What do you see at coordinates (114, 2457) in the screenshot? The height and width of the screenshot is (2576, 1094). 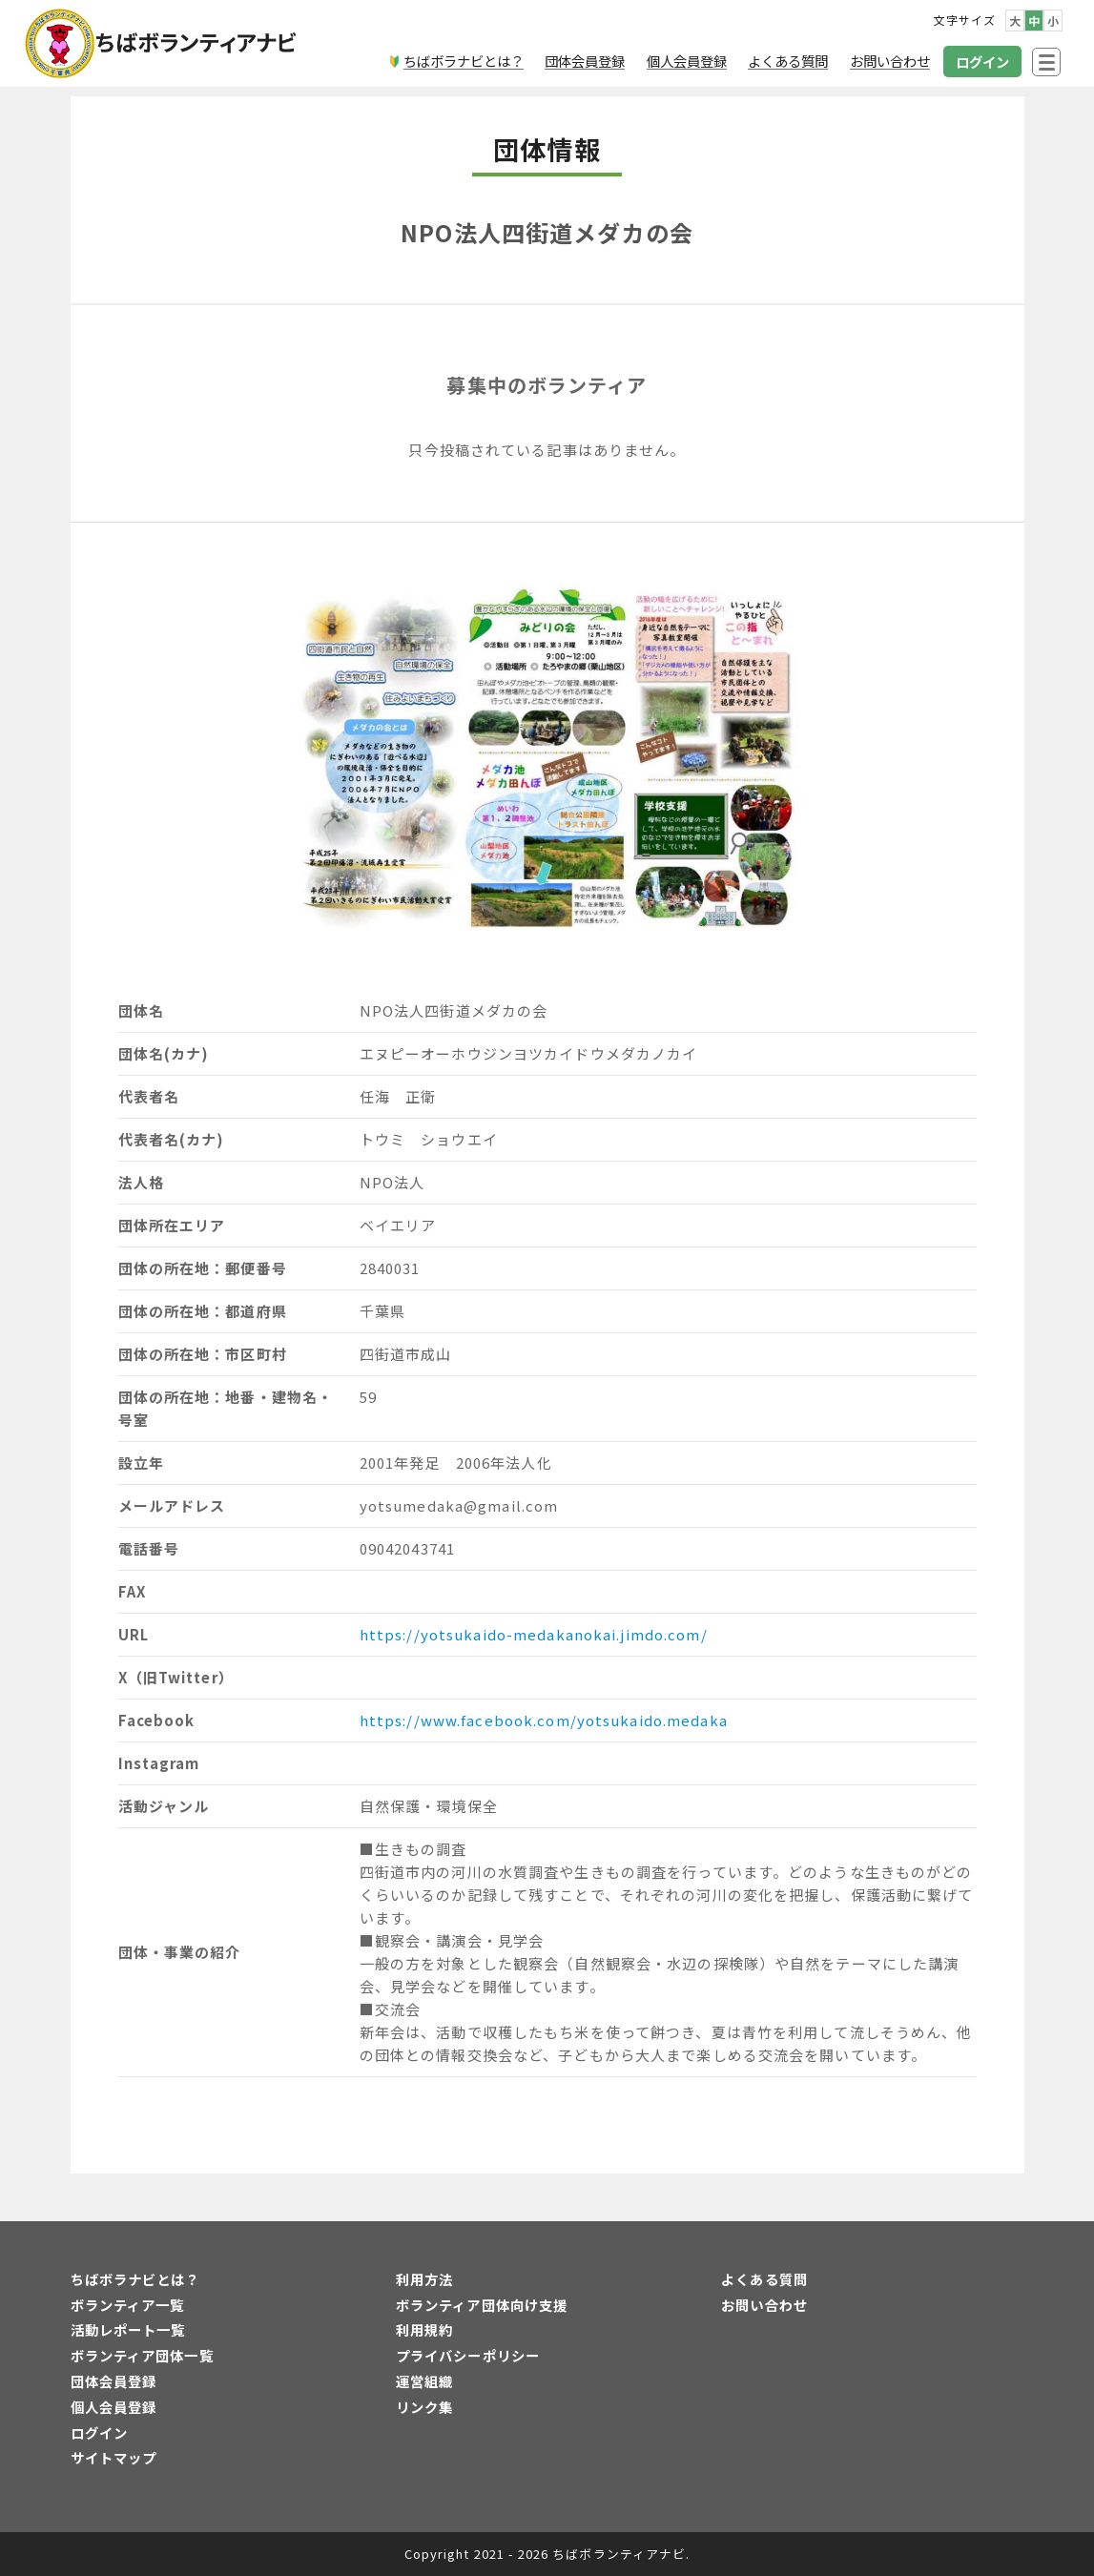 I see `サイトマップ` at bounding box center [114, 2457].